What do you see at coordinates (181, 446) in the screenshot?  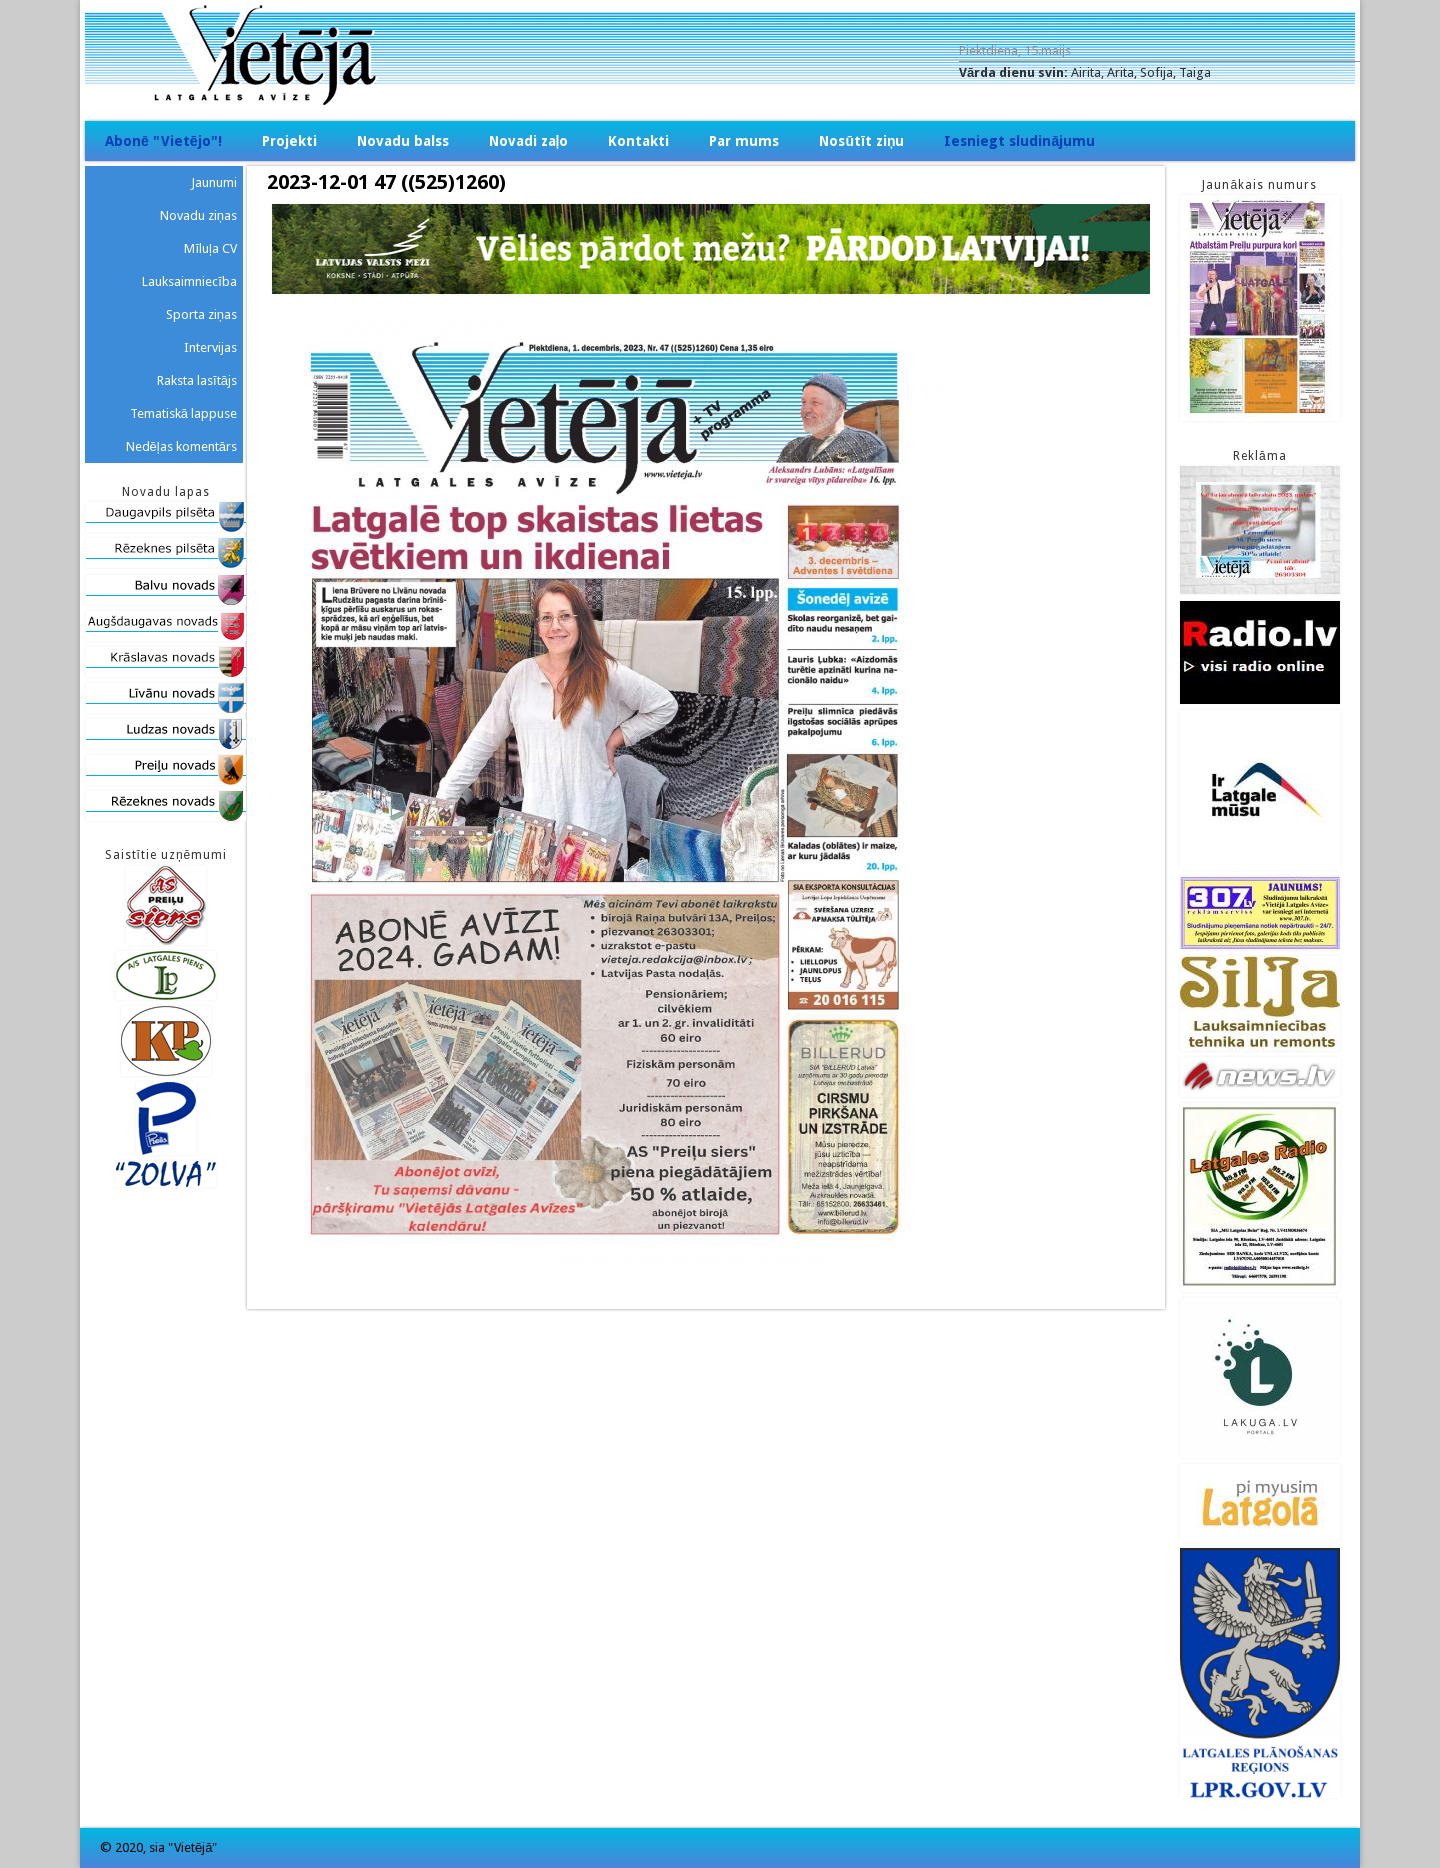 I see `Nedēļas komentārs` at bounding box center [181, 446].